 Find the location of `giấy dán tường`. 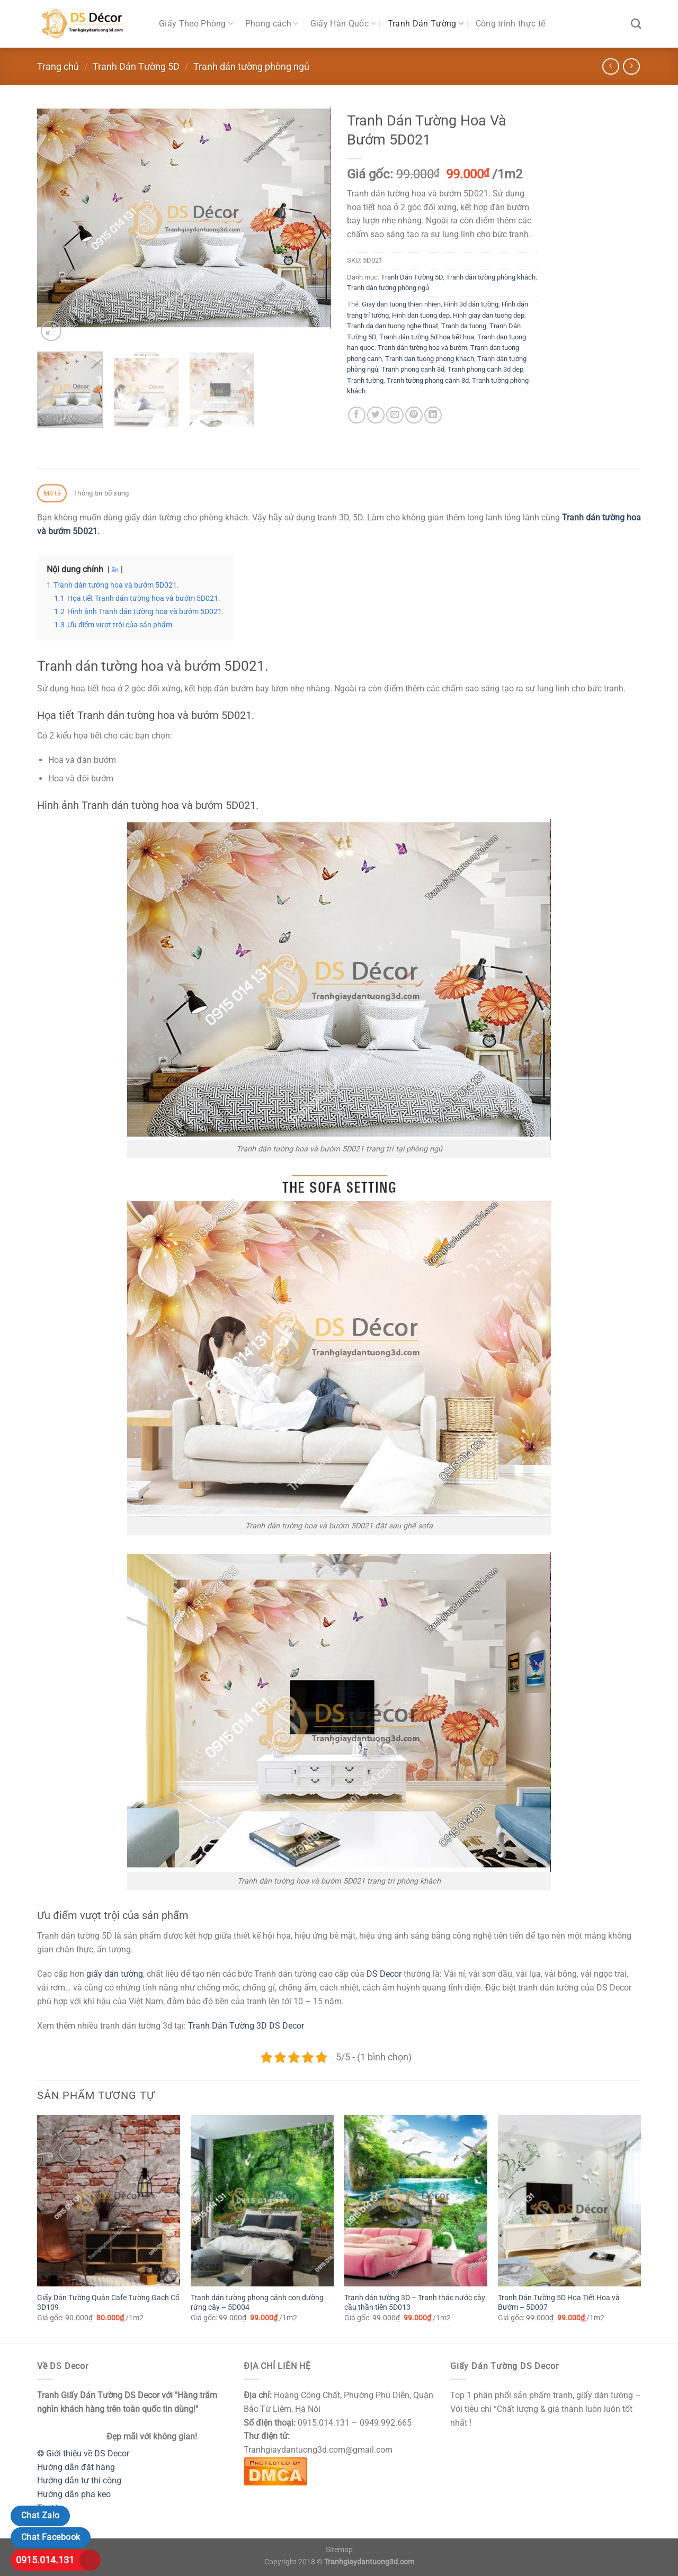

giấy dán tường is located at coordinates (114, 1974).